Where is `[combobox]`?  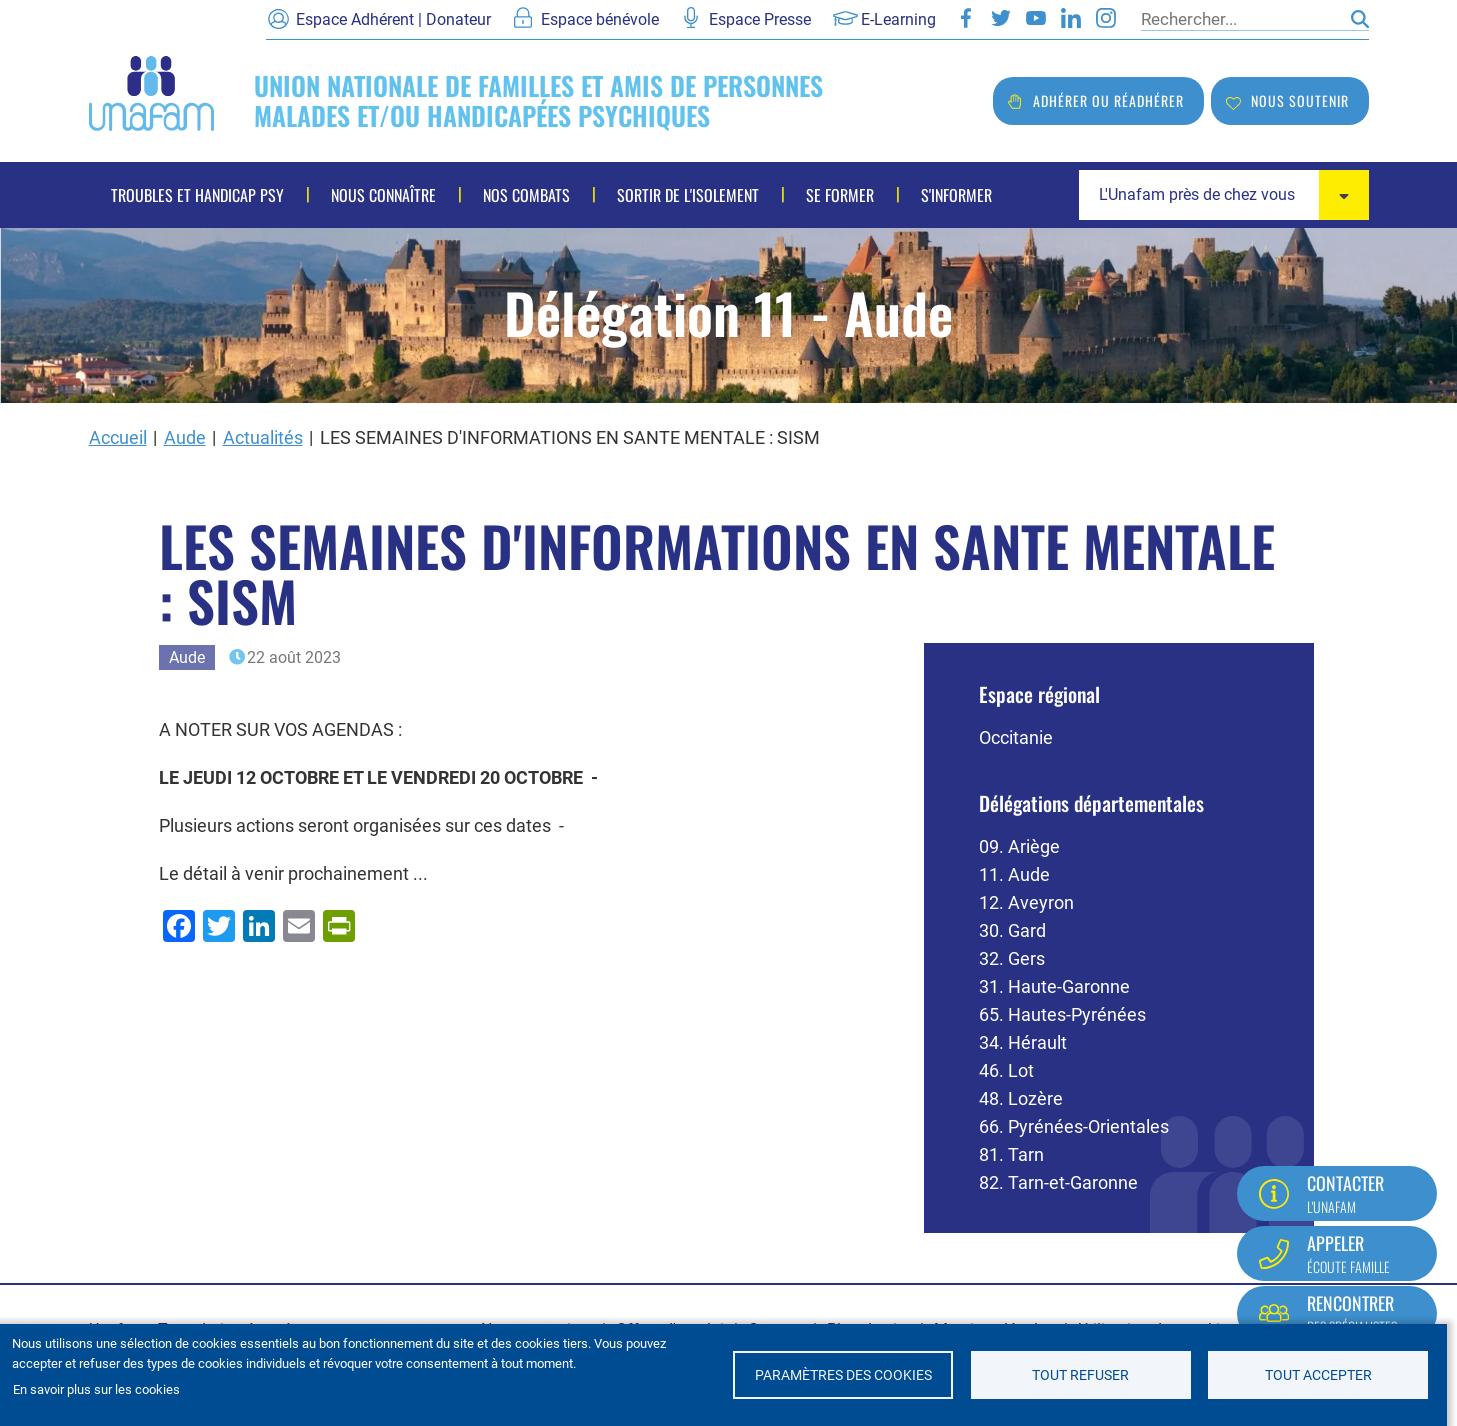 [combobox] is located at coordinates (1224, 195).